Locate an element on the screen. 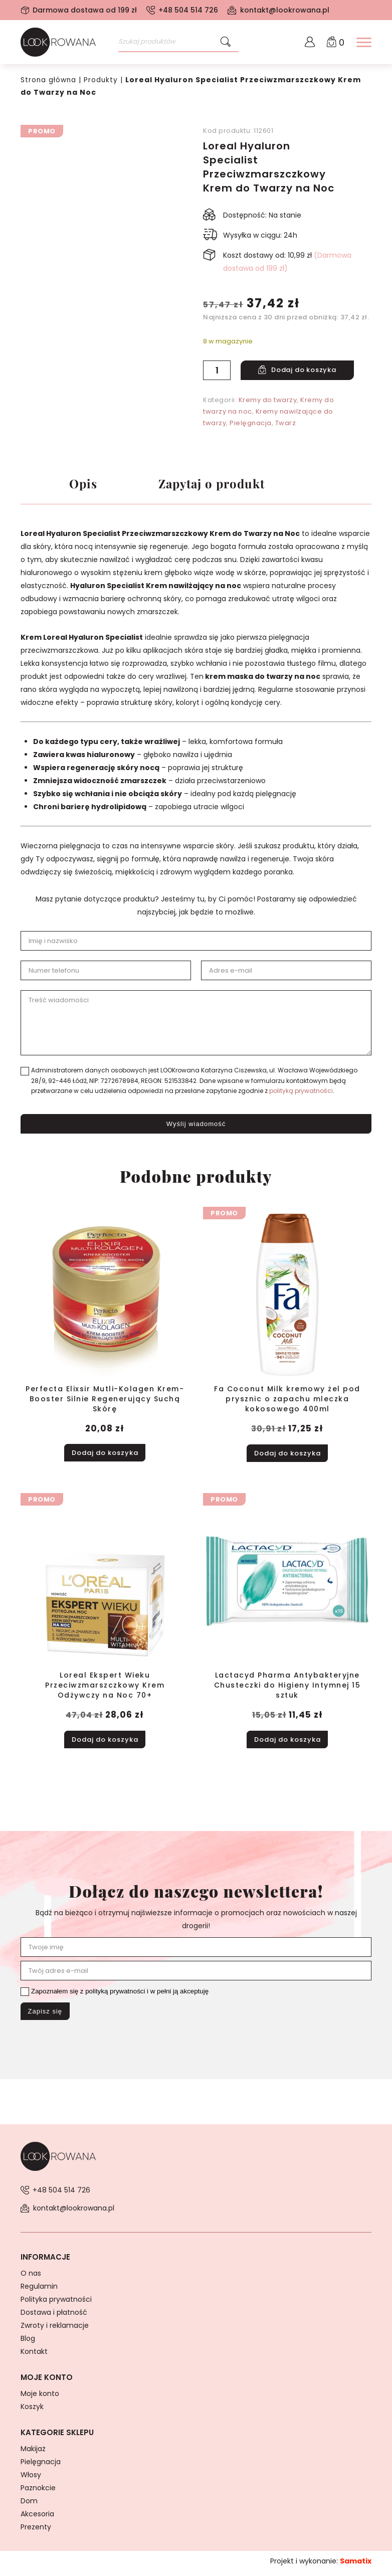 The height and width of the screenshot is (2576, 392). [Ilość produktu] is located at coordinates (217, 370).